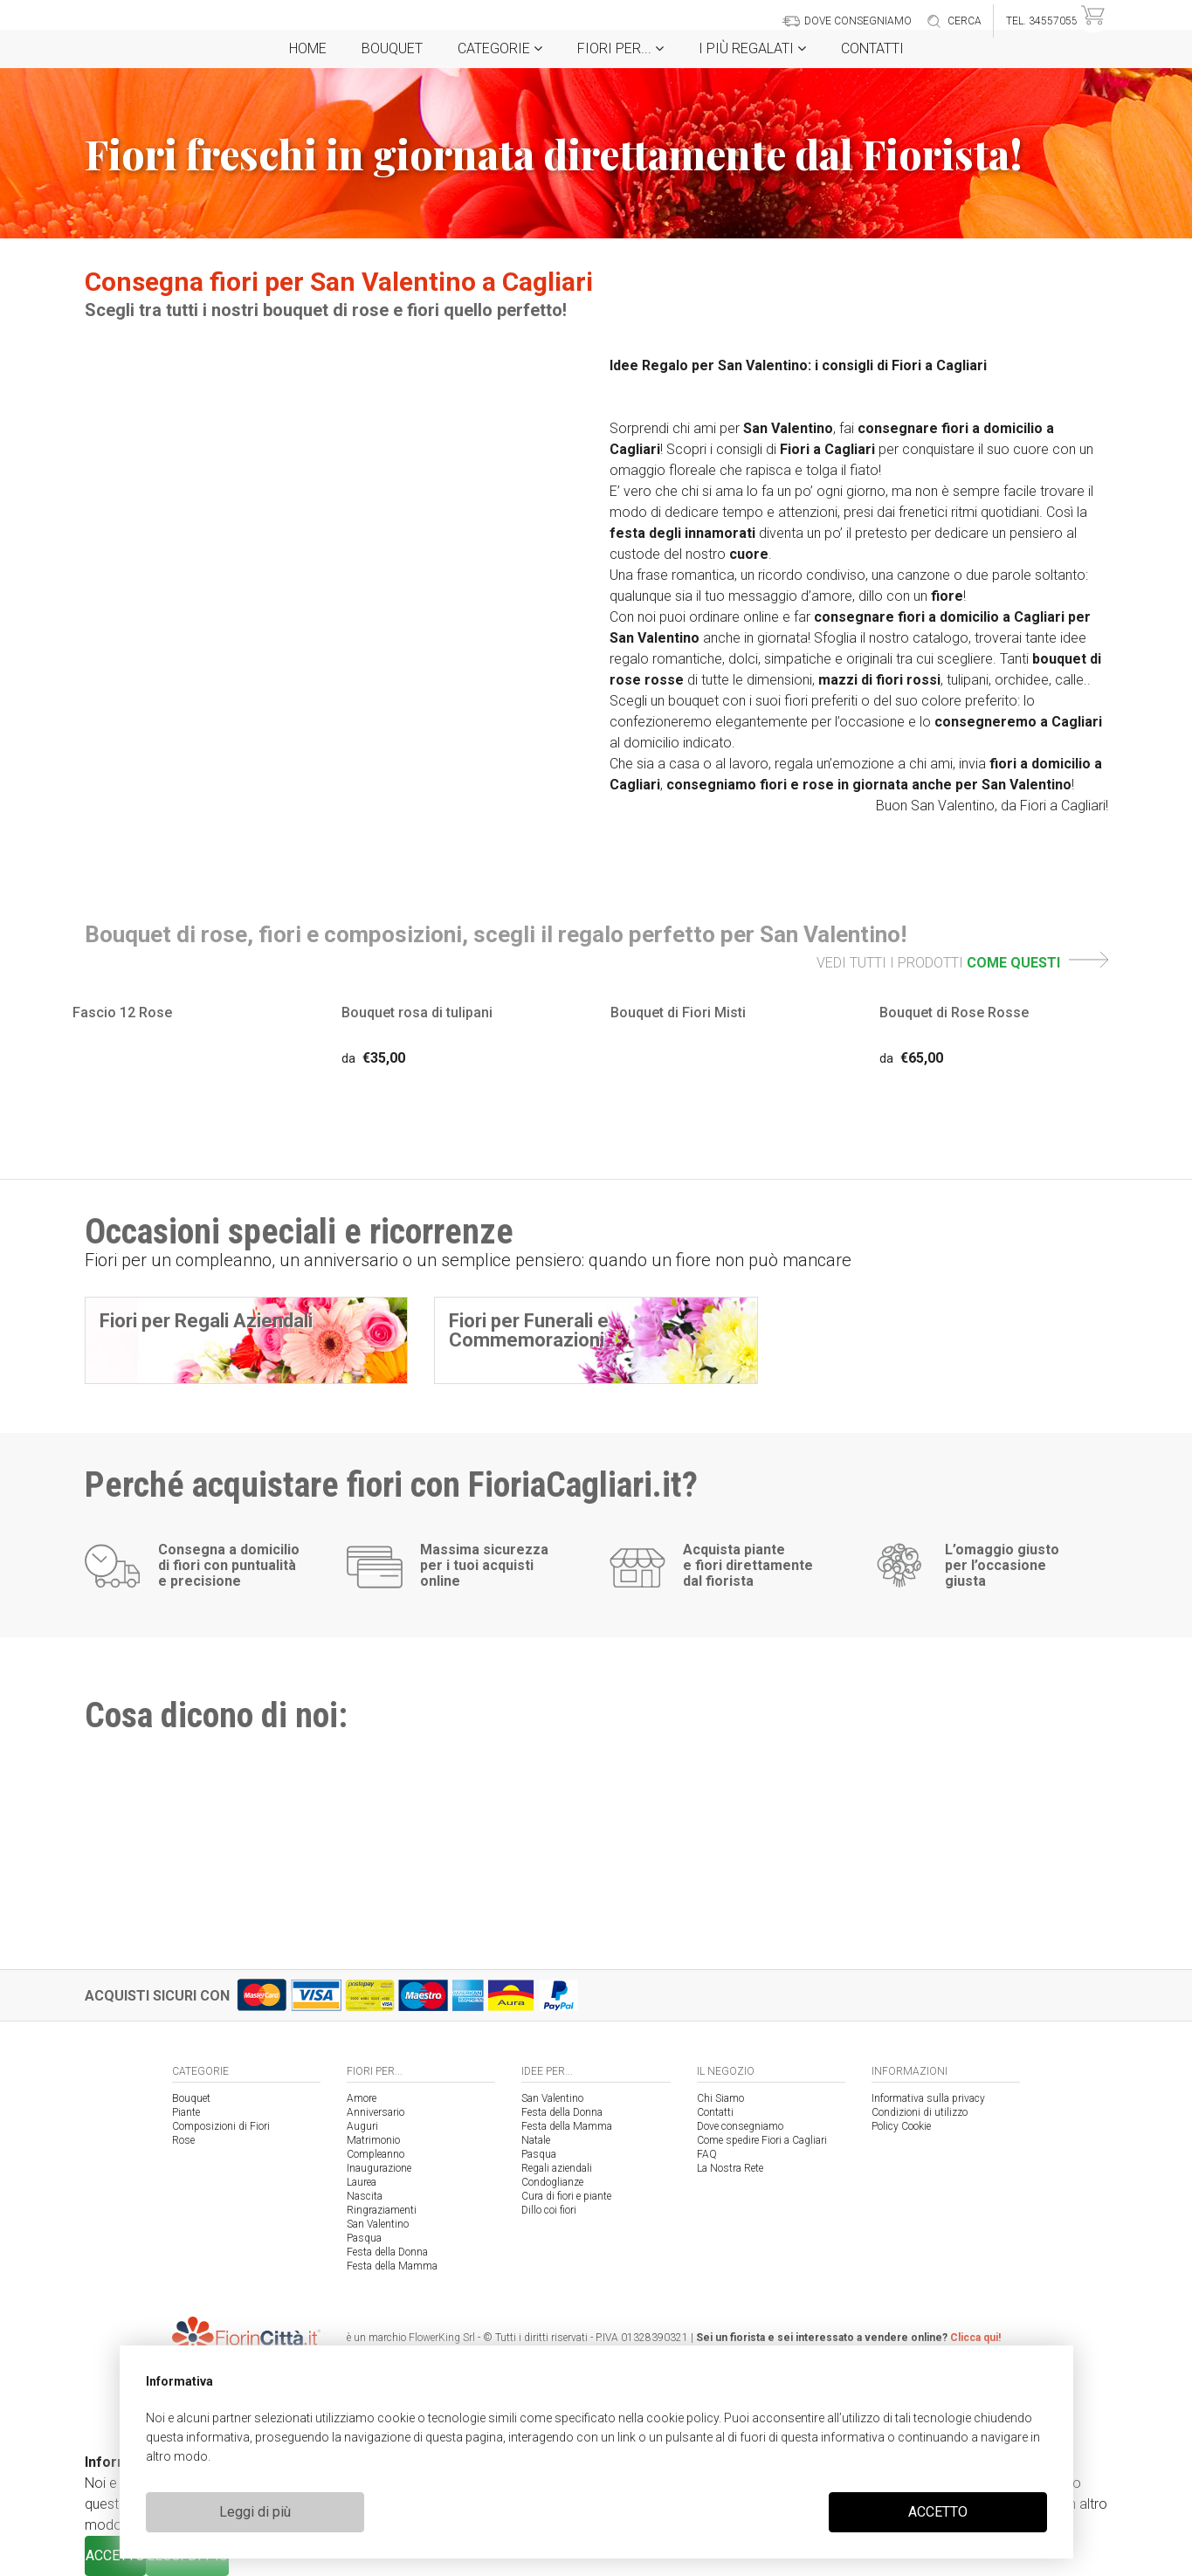  I want to click on Festa della Donna, so click(387, 2252).